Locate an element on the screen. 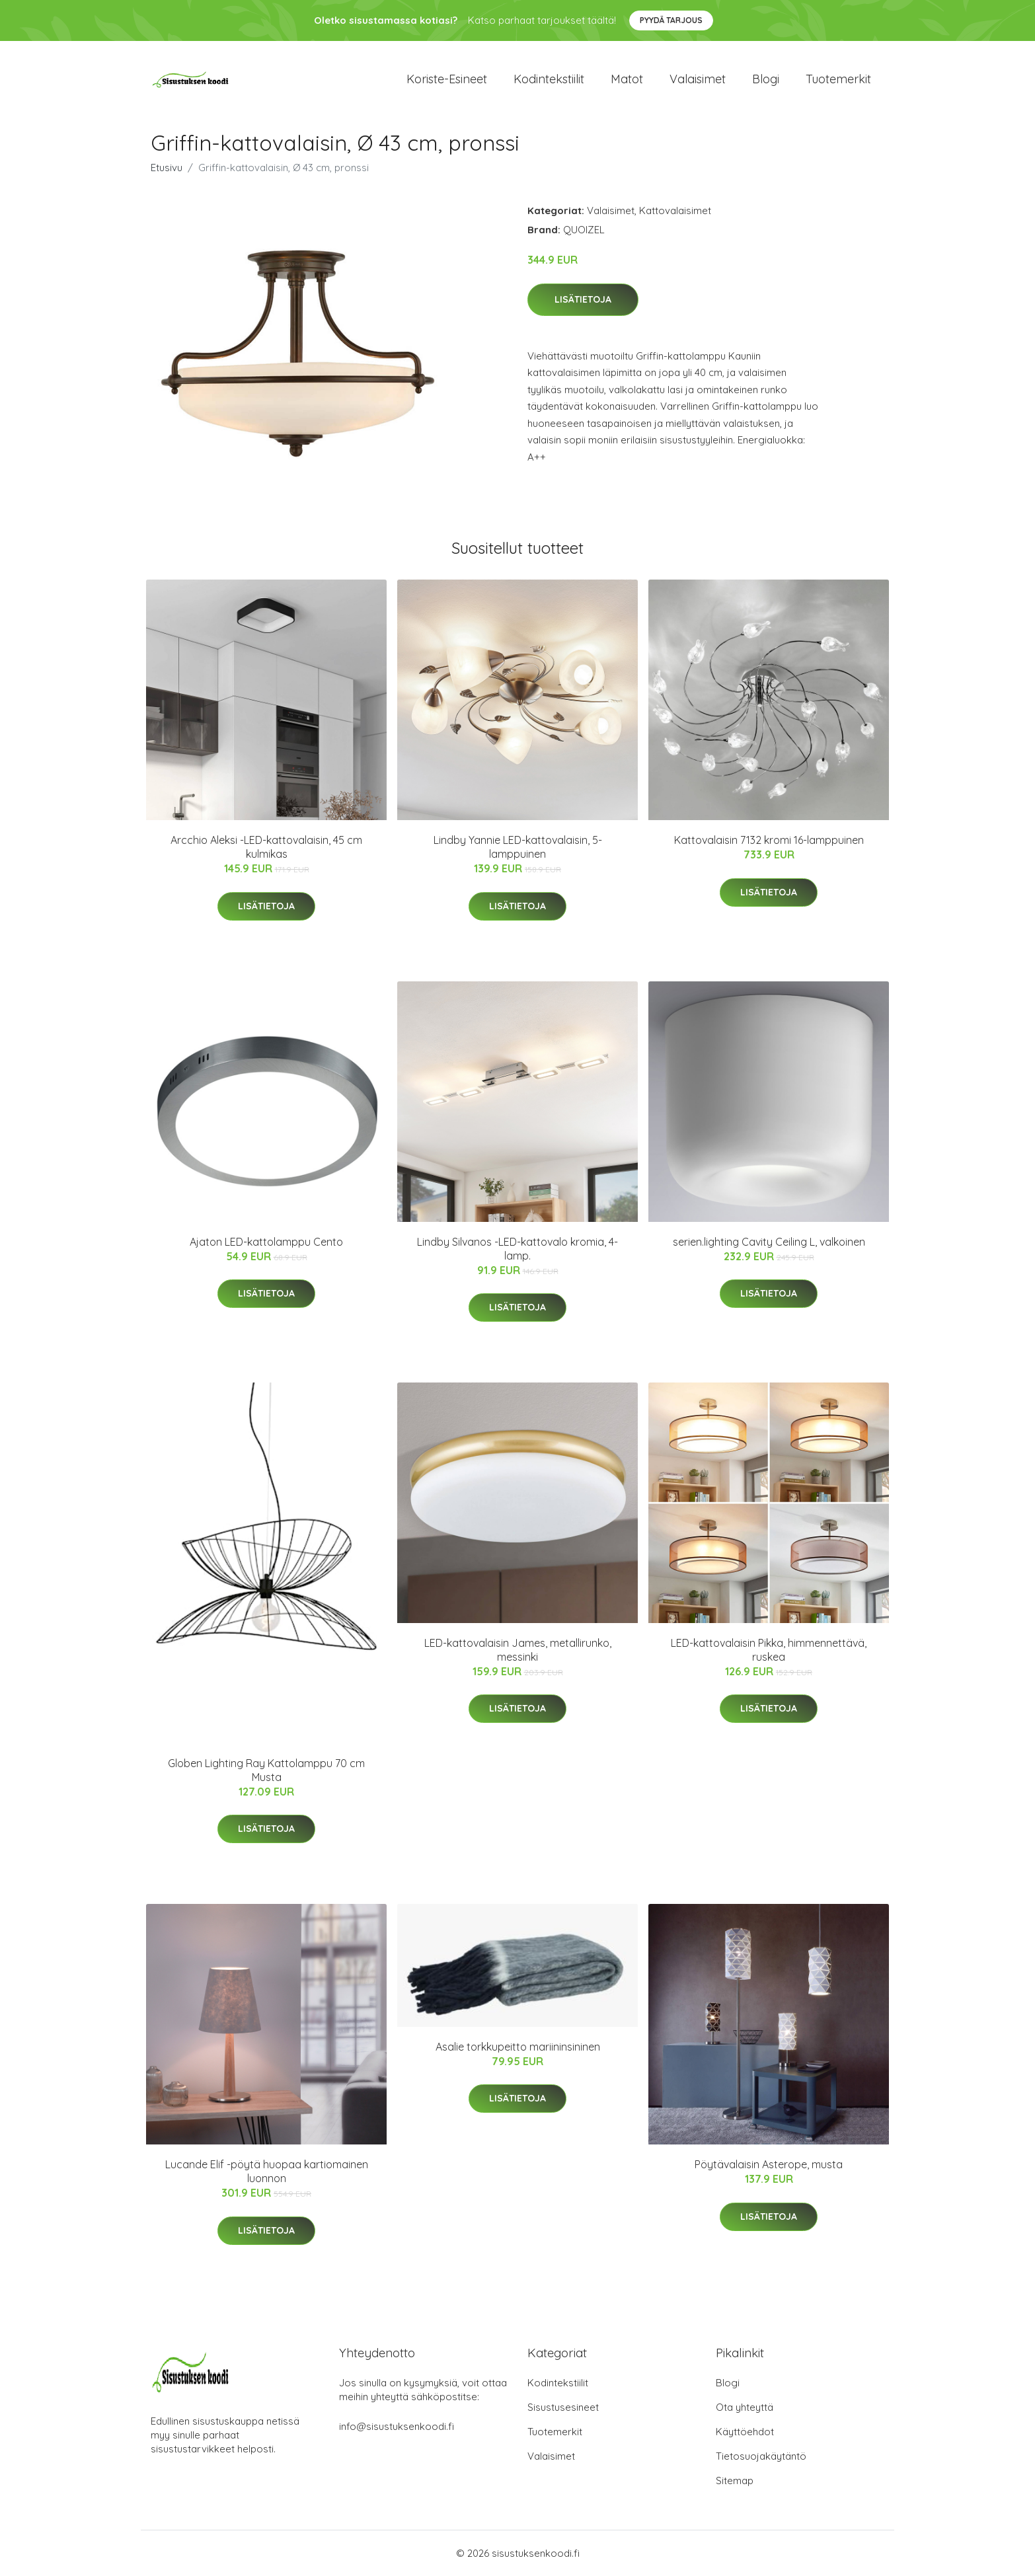  LED-kattovalaisin James, metallirunko, messinki is located at coordinates (517, 1649).